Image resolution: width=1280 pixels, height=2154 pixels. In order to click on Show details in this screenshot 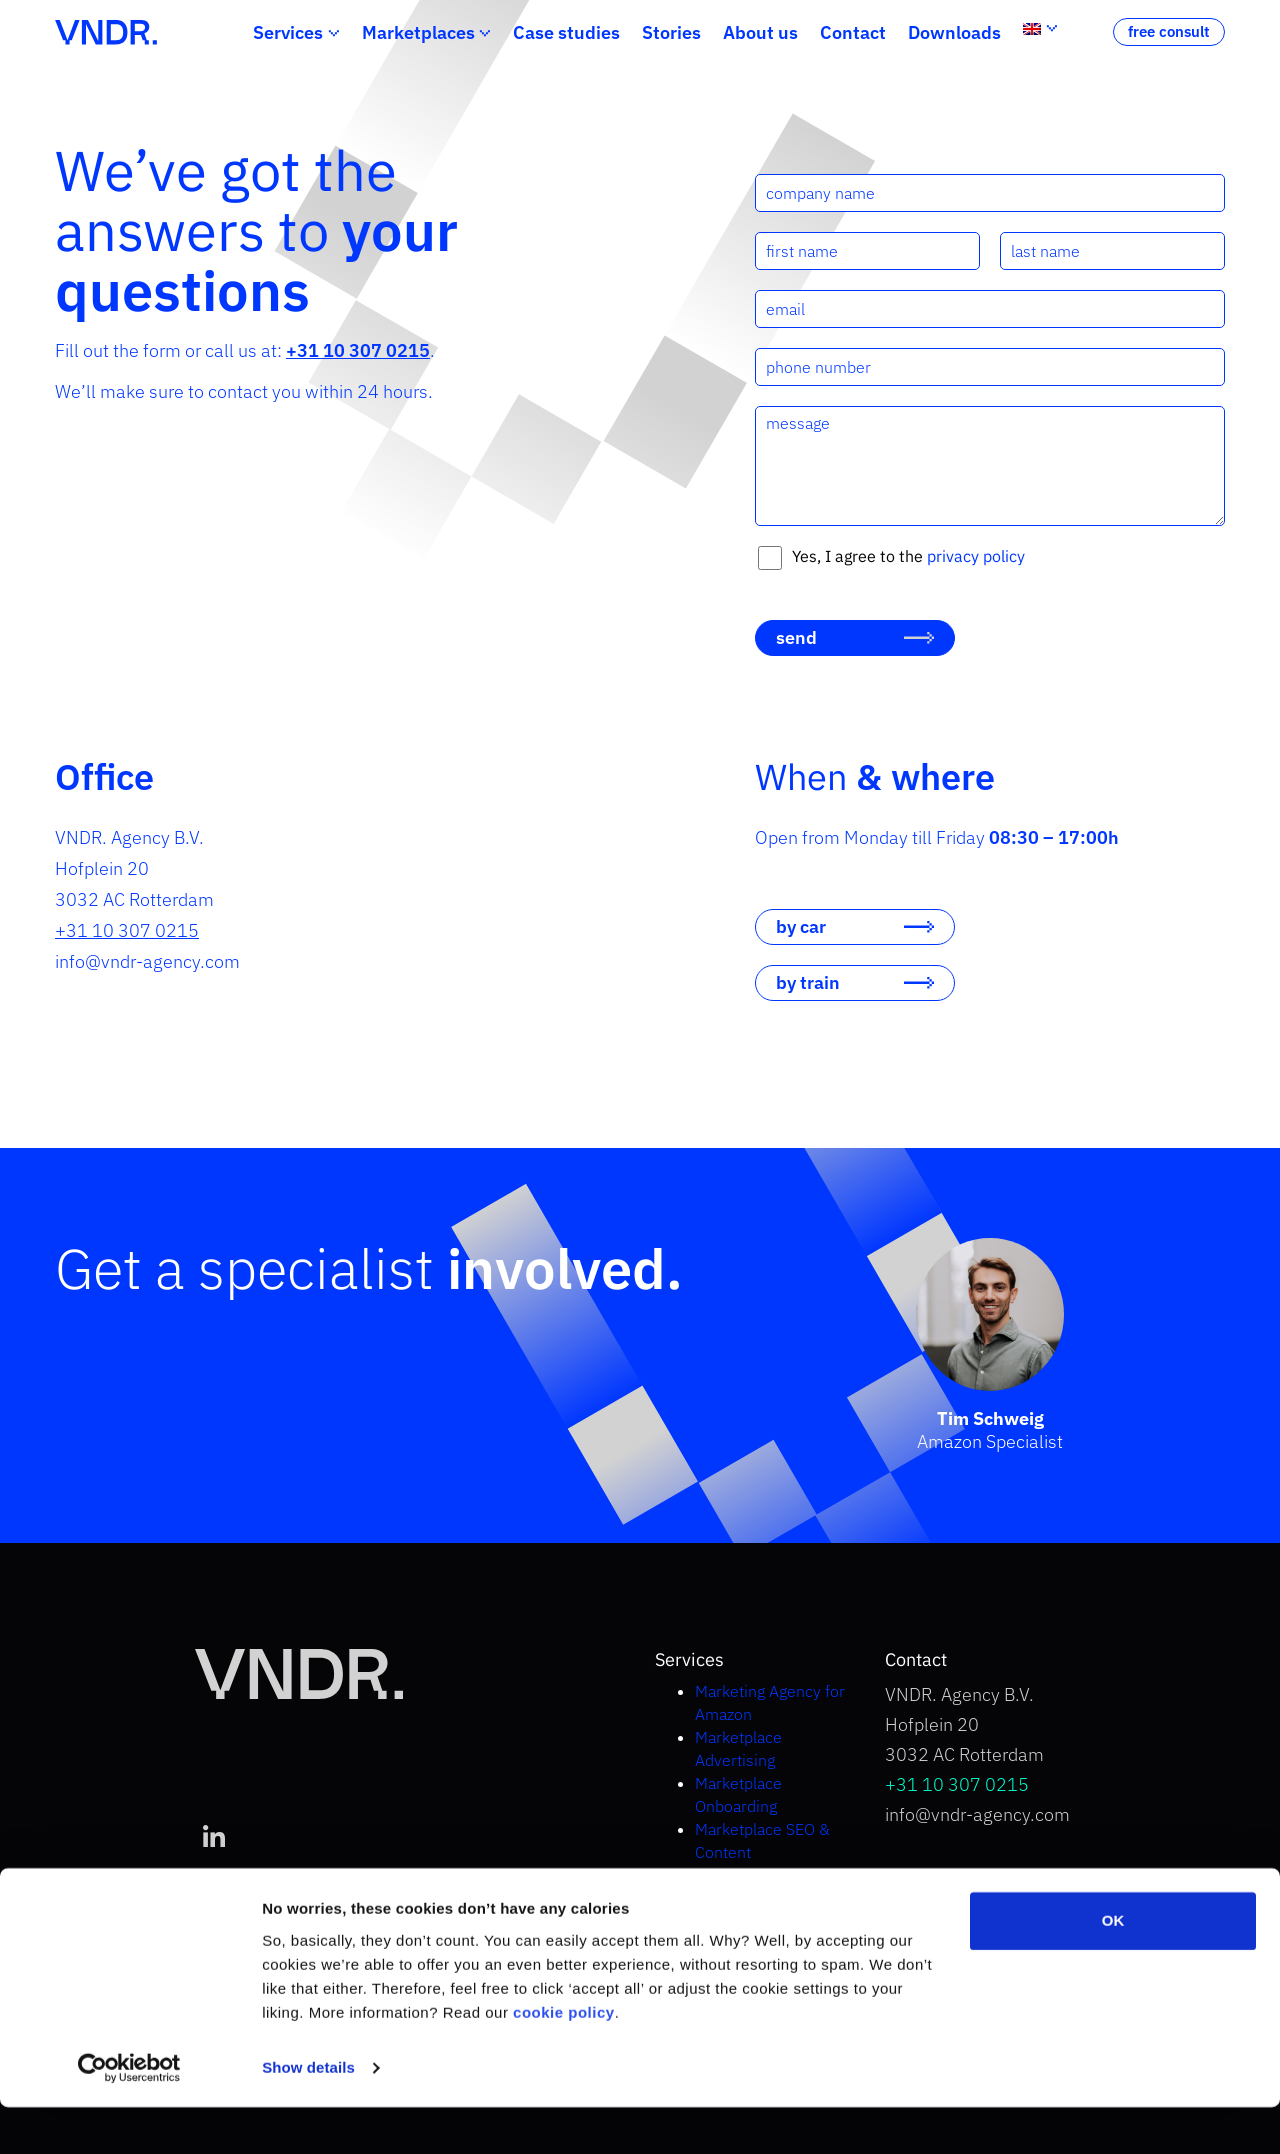, I will do `click(308, 2114)`.